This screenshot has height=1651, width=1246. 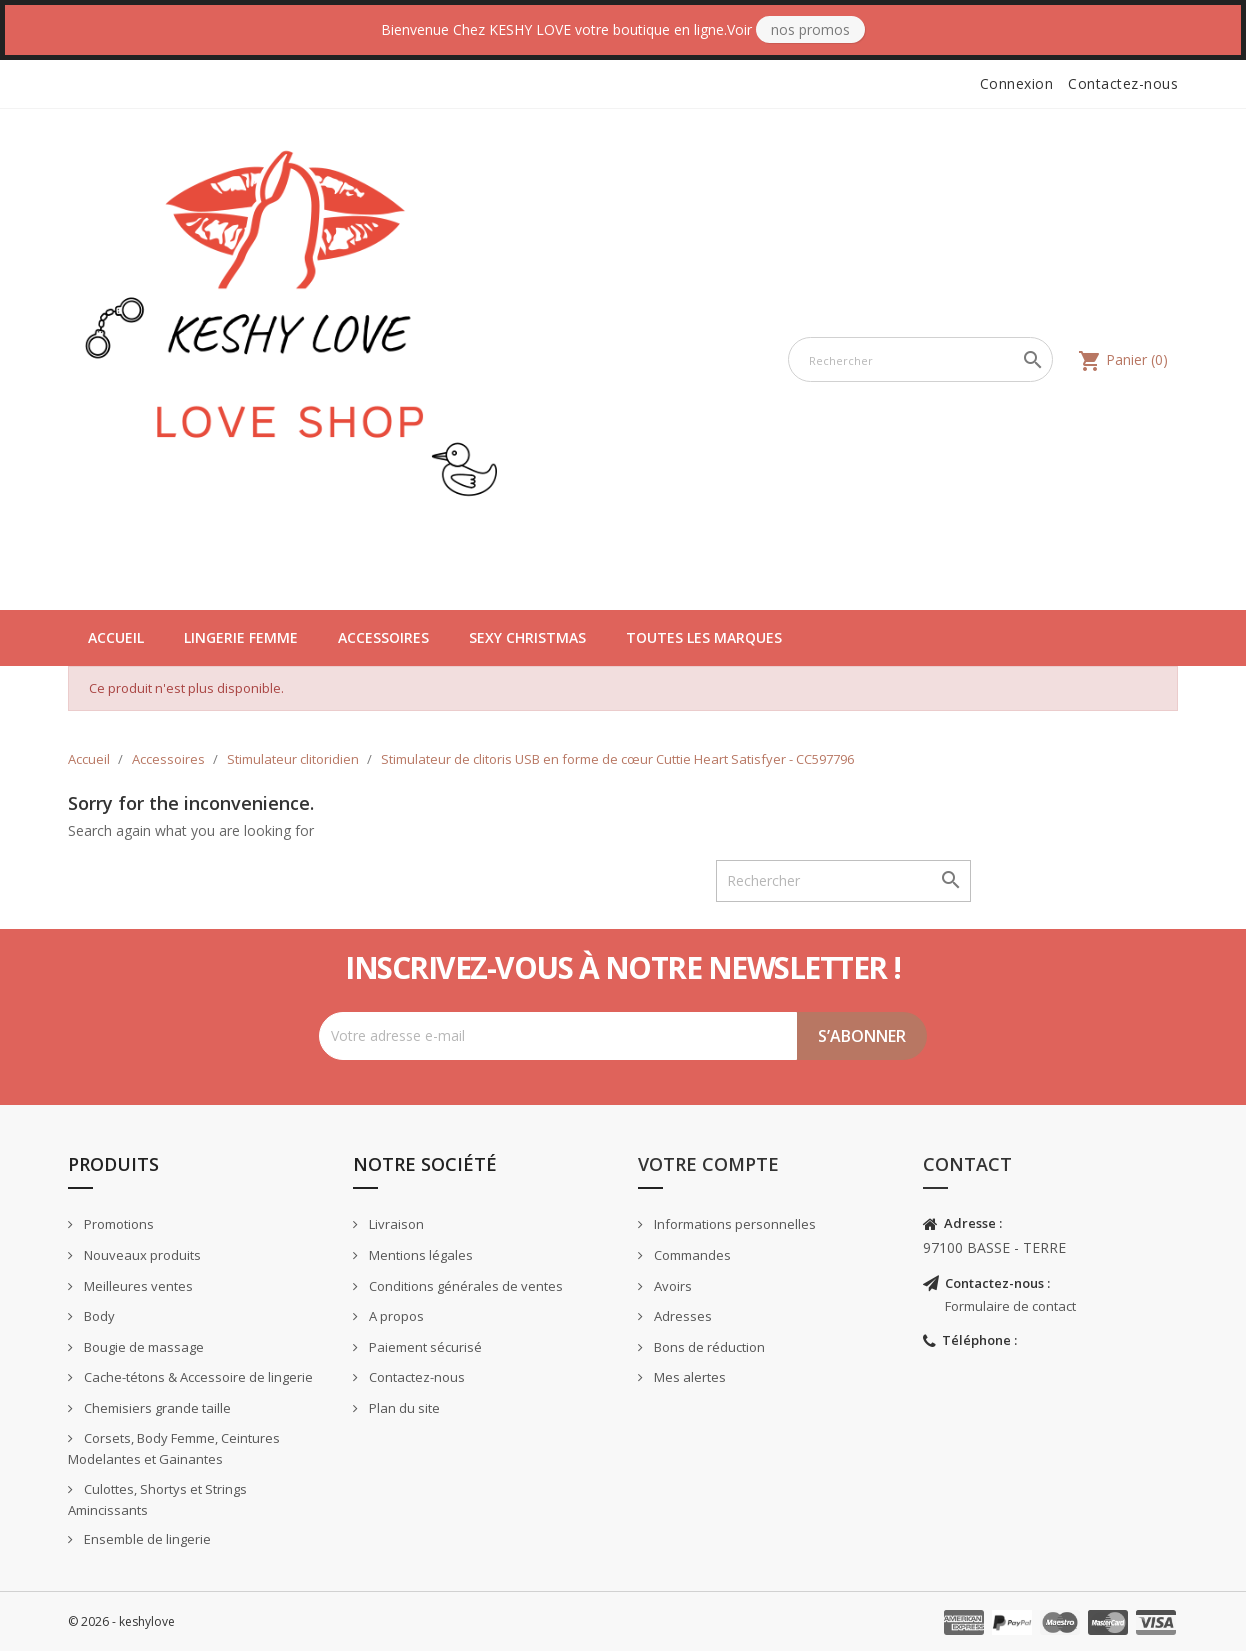 What do you see at coordinates (810, 29) in the screenshot?
I see `Nos Promos` at bounding box center [810, 29].